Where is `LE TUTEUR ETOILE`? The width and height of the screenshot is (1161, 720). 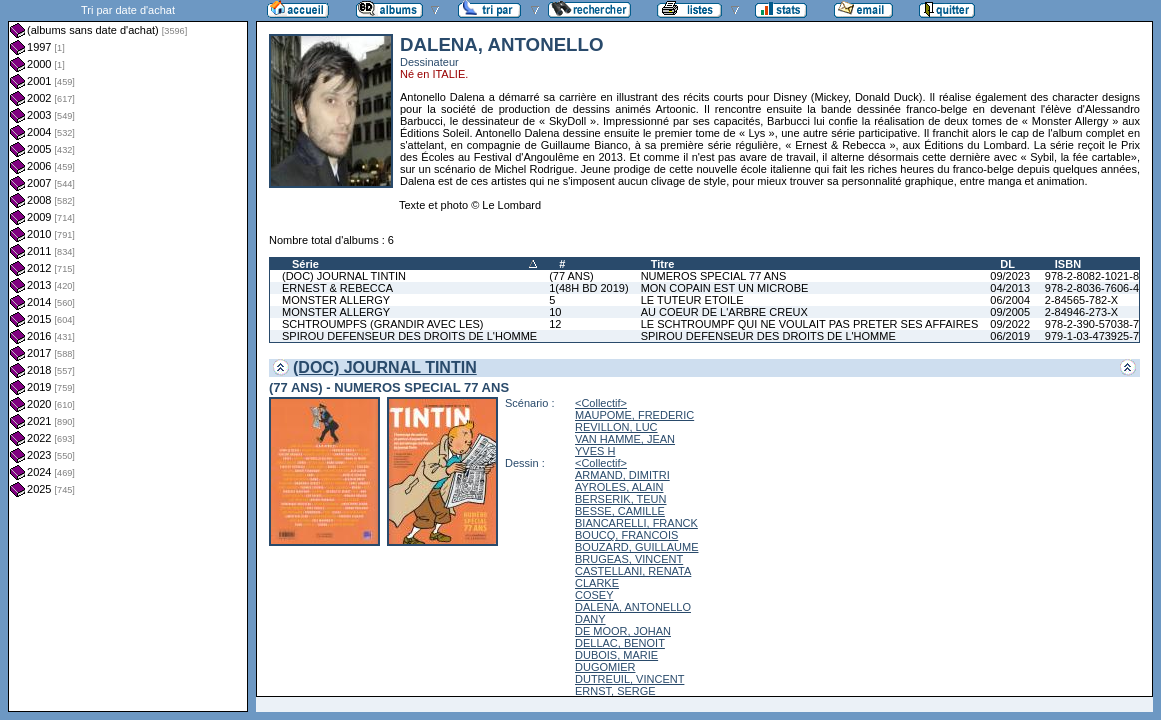 LE TUTEUR ETOILE is located at coordinates (692, 300).